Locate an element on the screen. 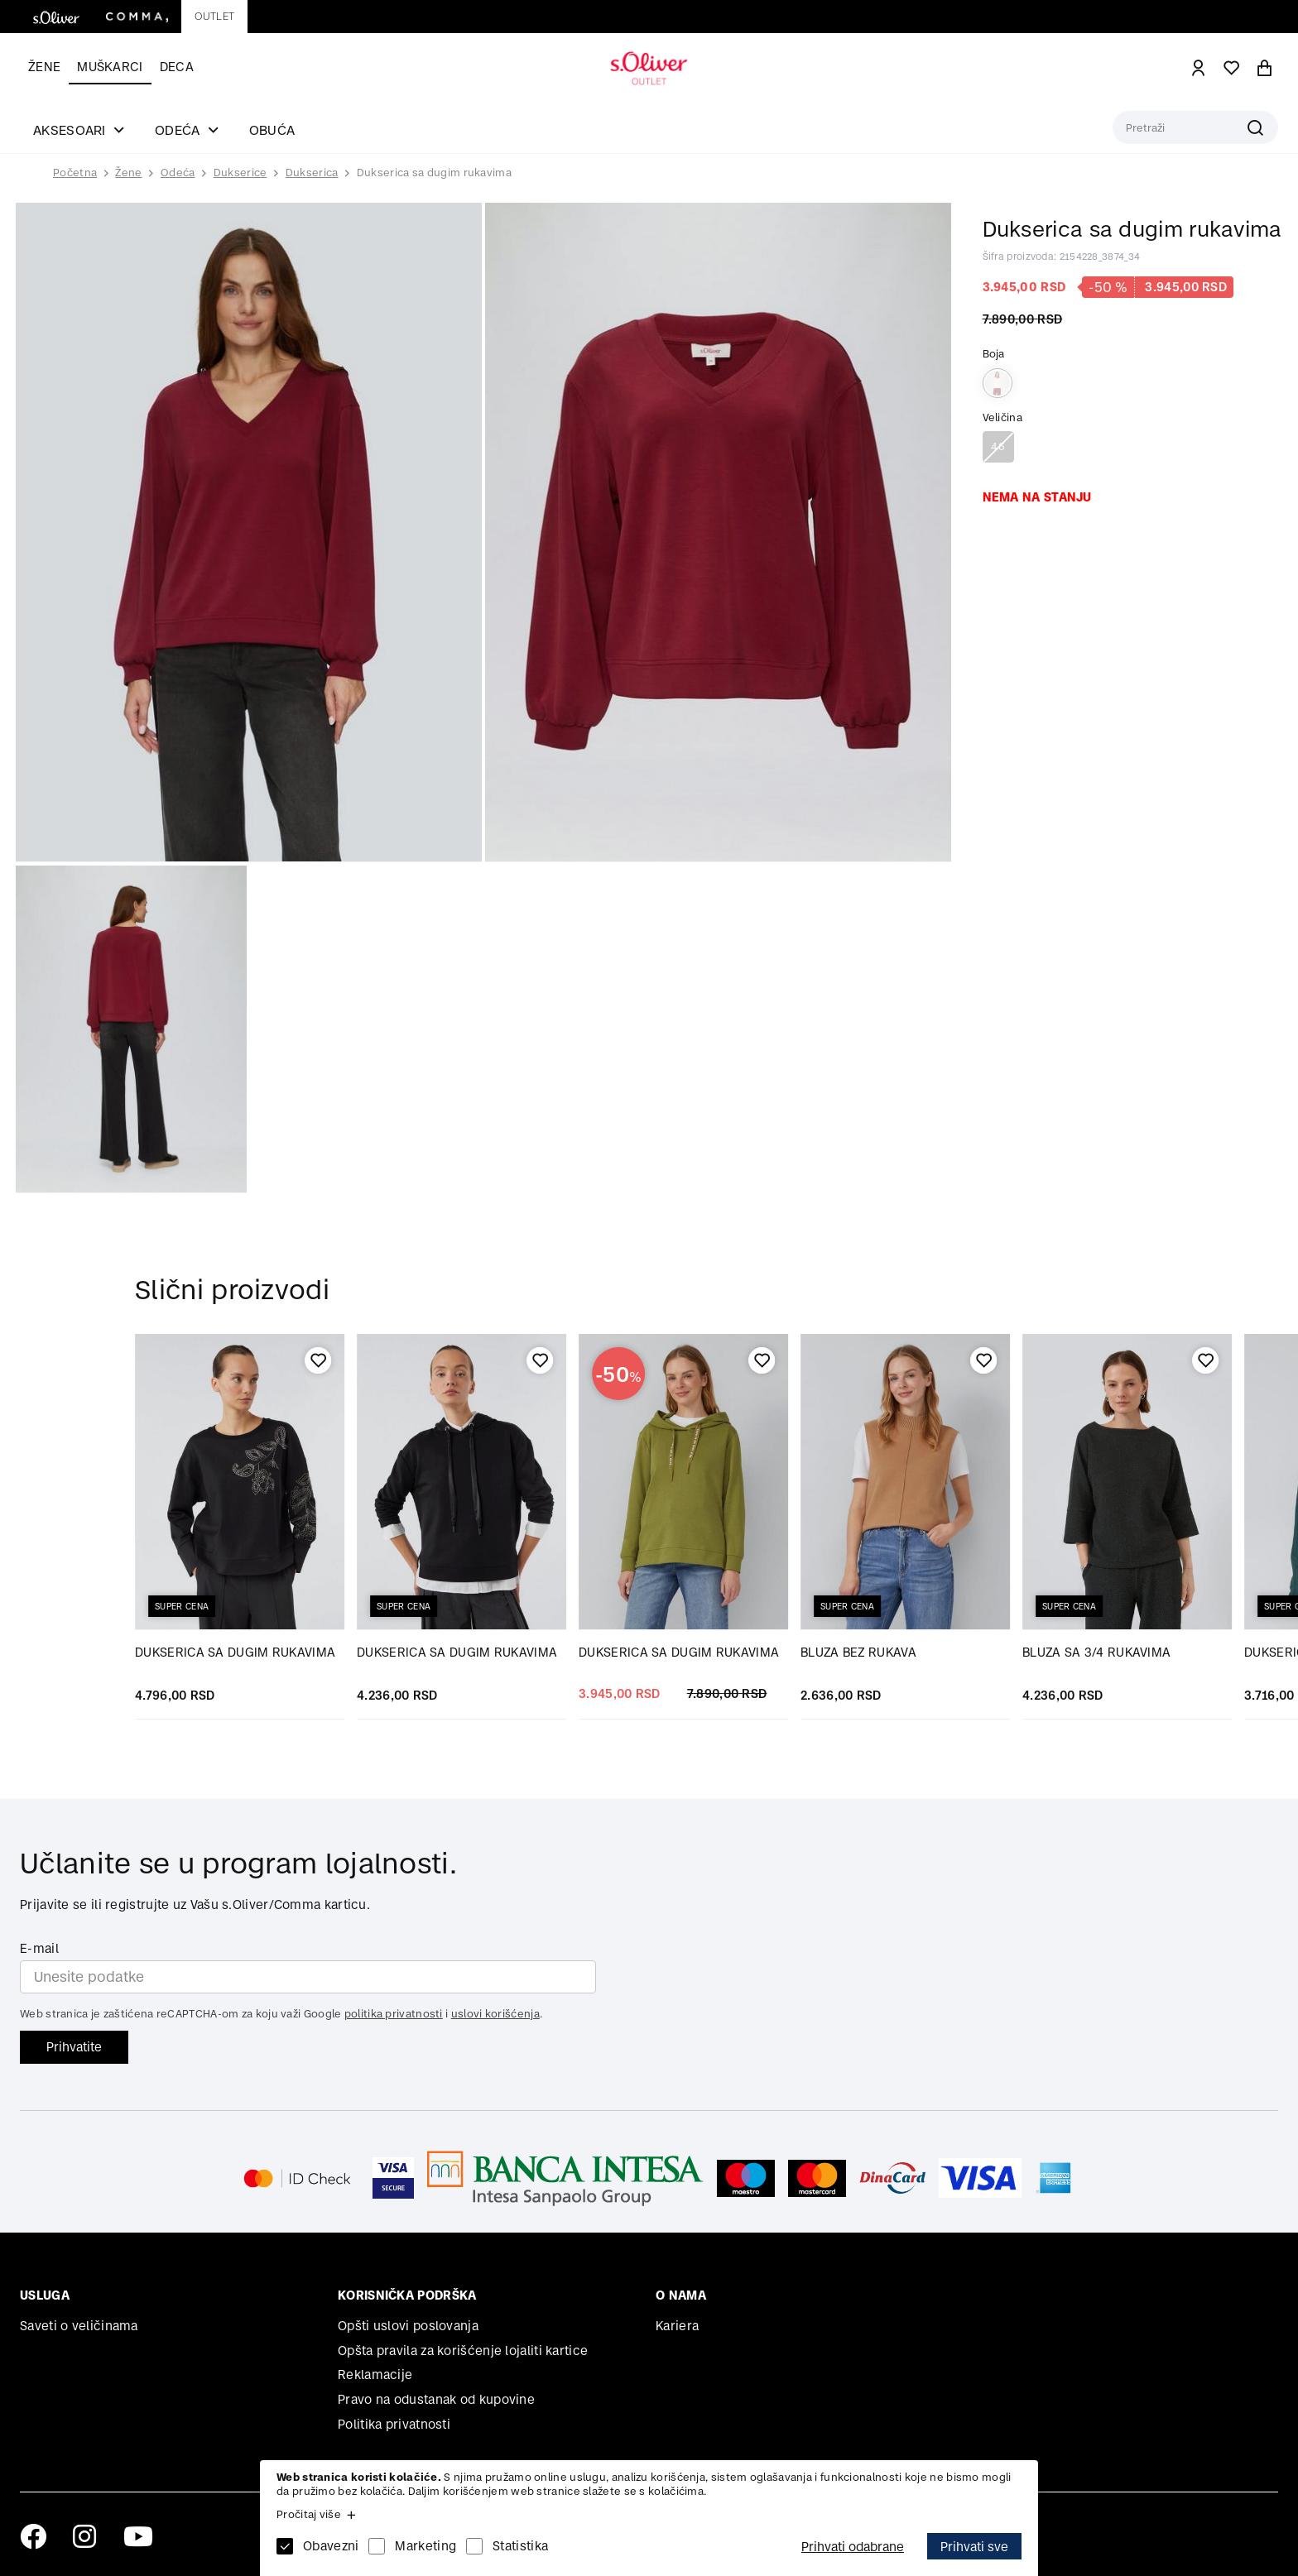 The image size is (1298, 2576). Usluga is located at coordinates (45, 2295).